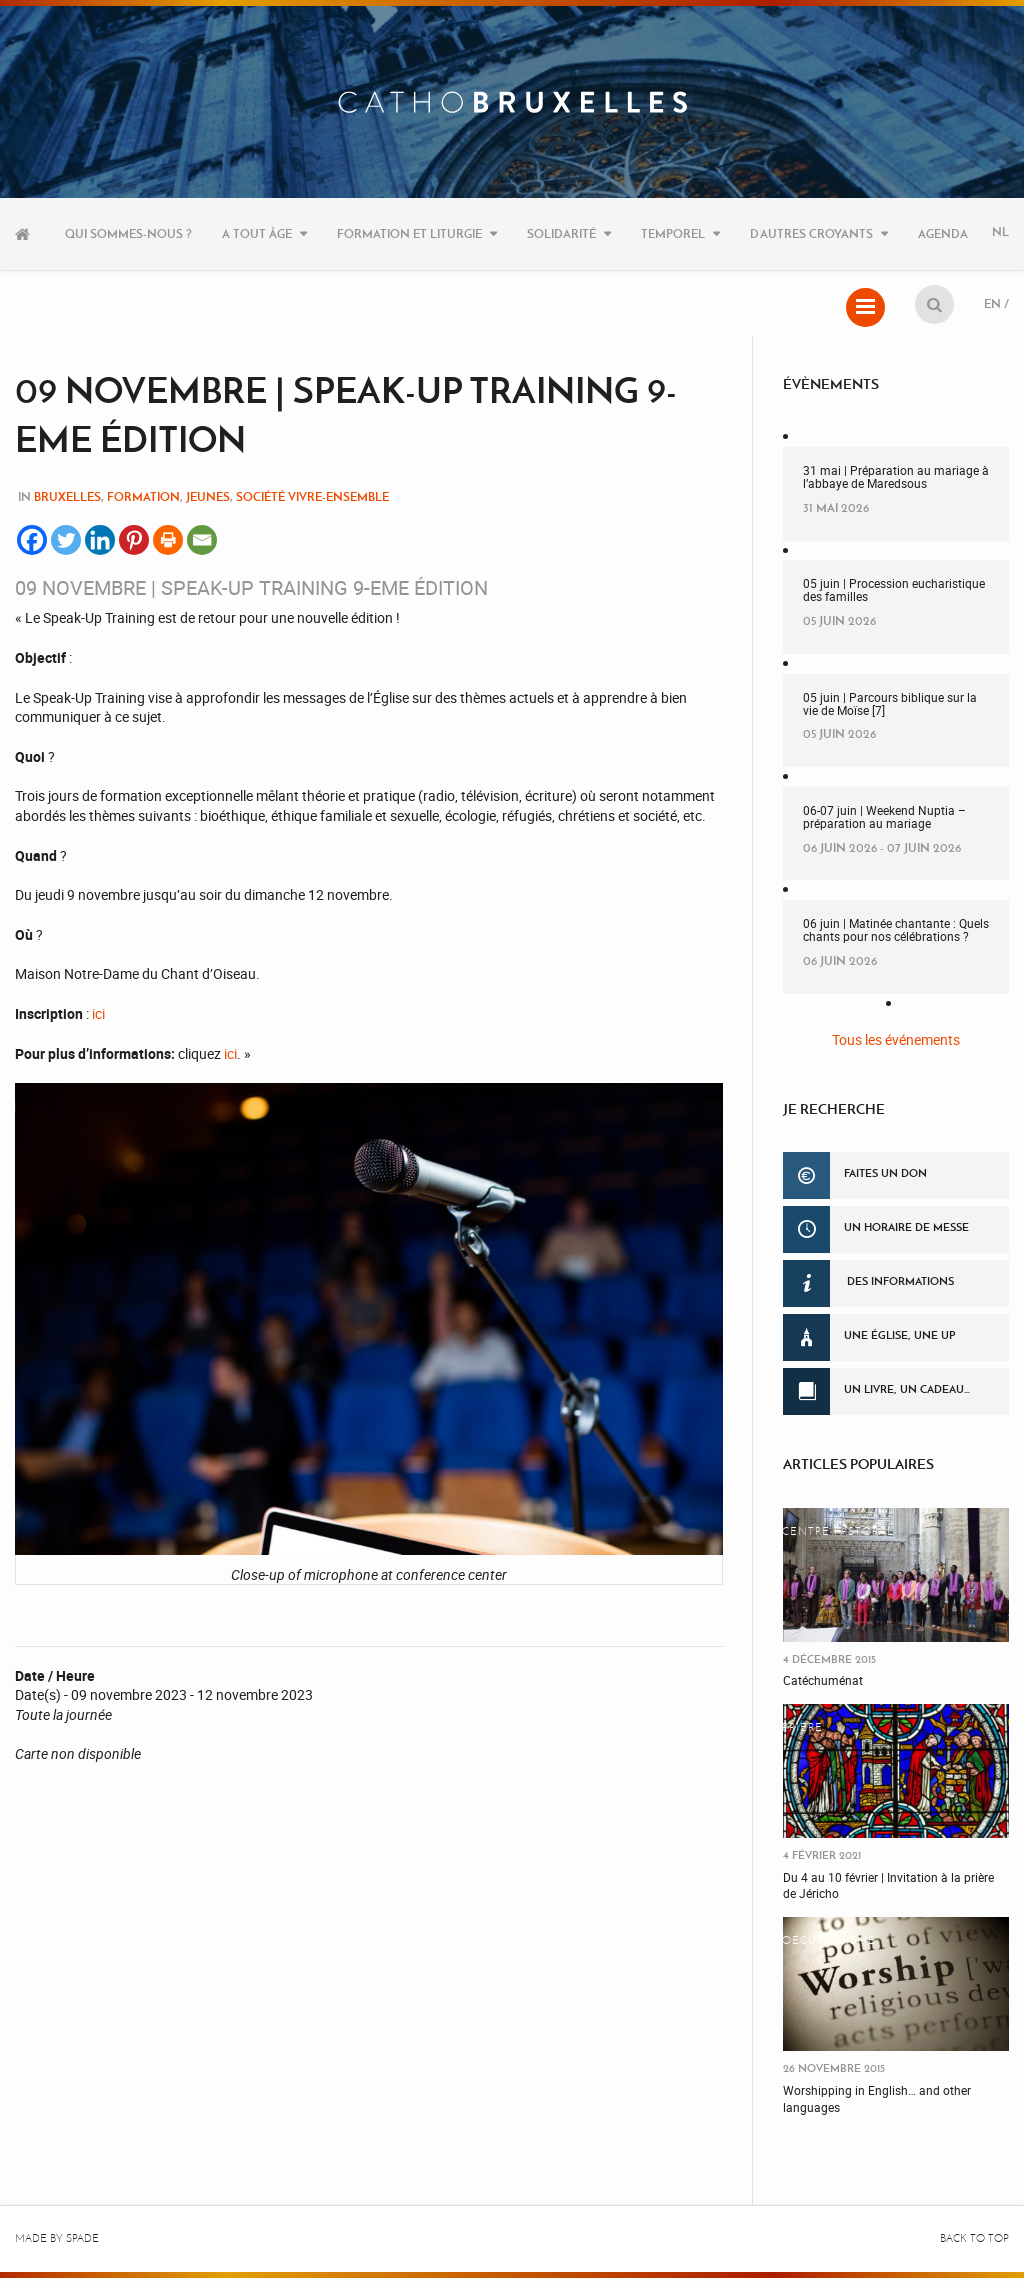  Describe the element at coordinates (811, 233) in the screenshot. I see `D’autres croyants` at that location.